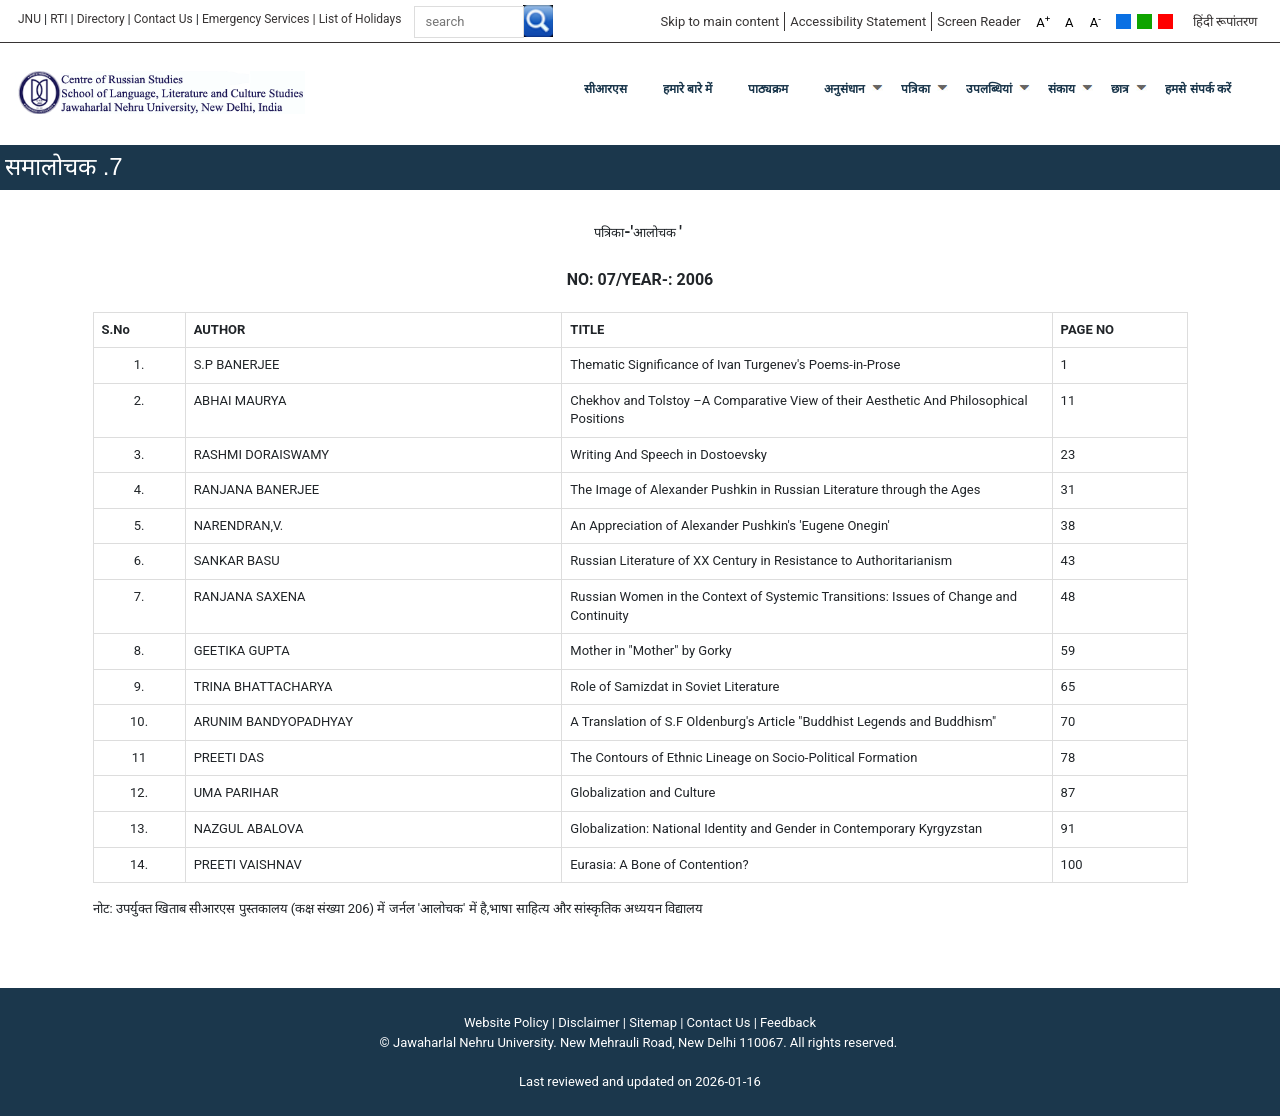 This screenshot has width=1280, height=1116. Describe the element at coordinates (788, 1022) in the screenshot. I see `Feedback` at that location.